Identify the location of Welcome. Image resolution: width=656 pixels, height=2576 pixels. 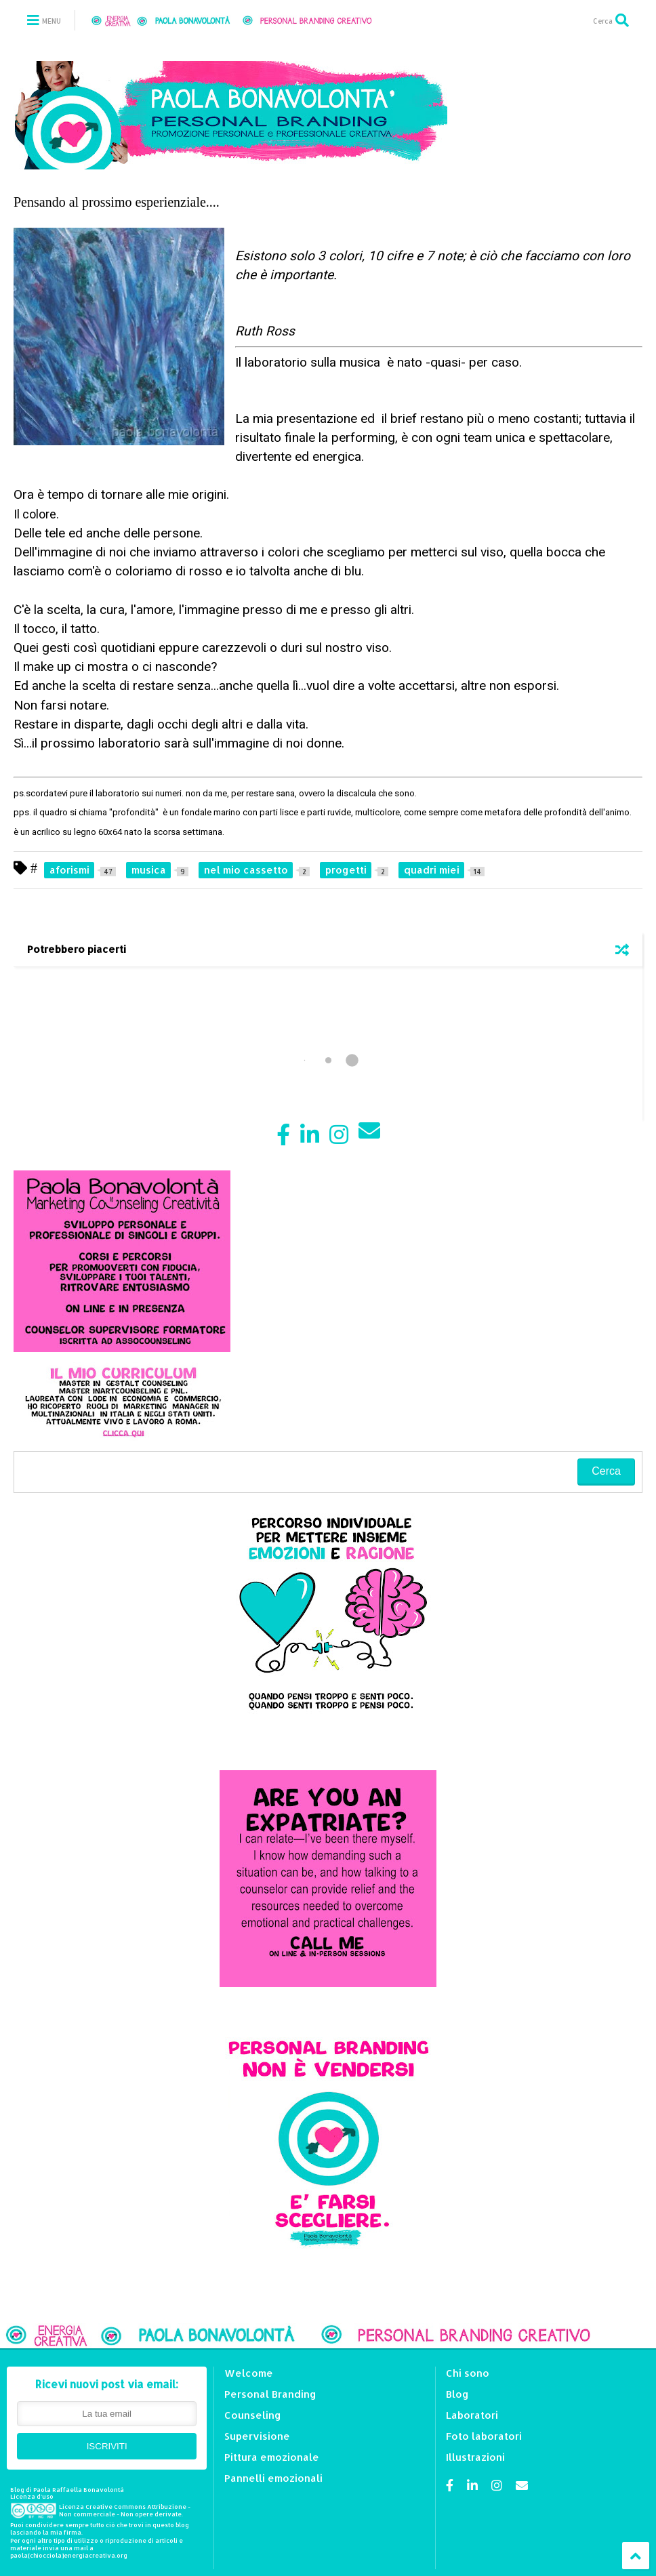
(248, 2373).